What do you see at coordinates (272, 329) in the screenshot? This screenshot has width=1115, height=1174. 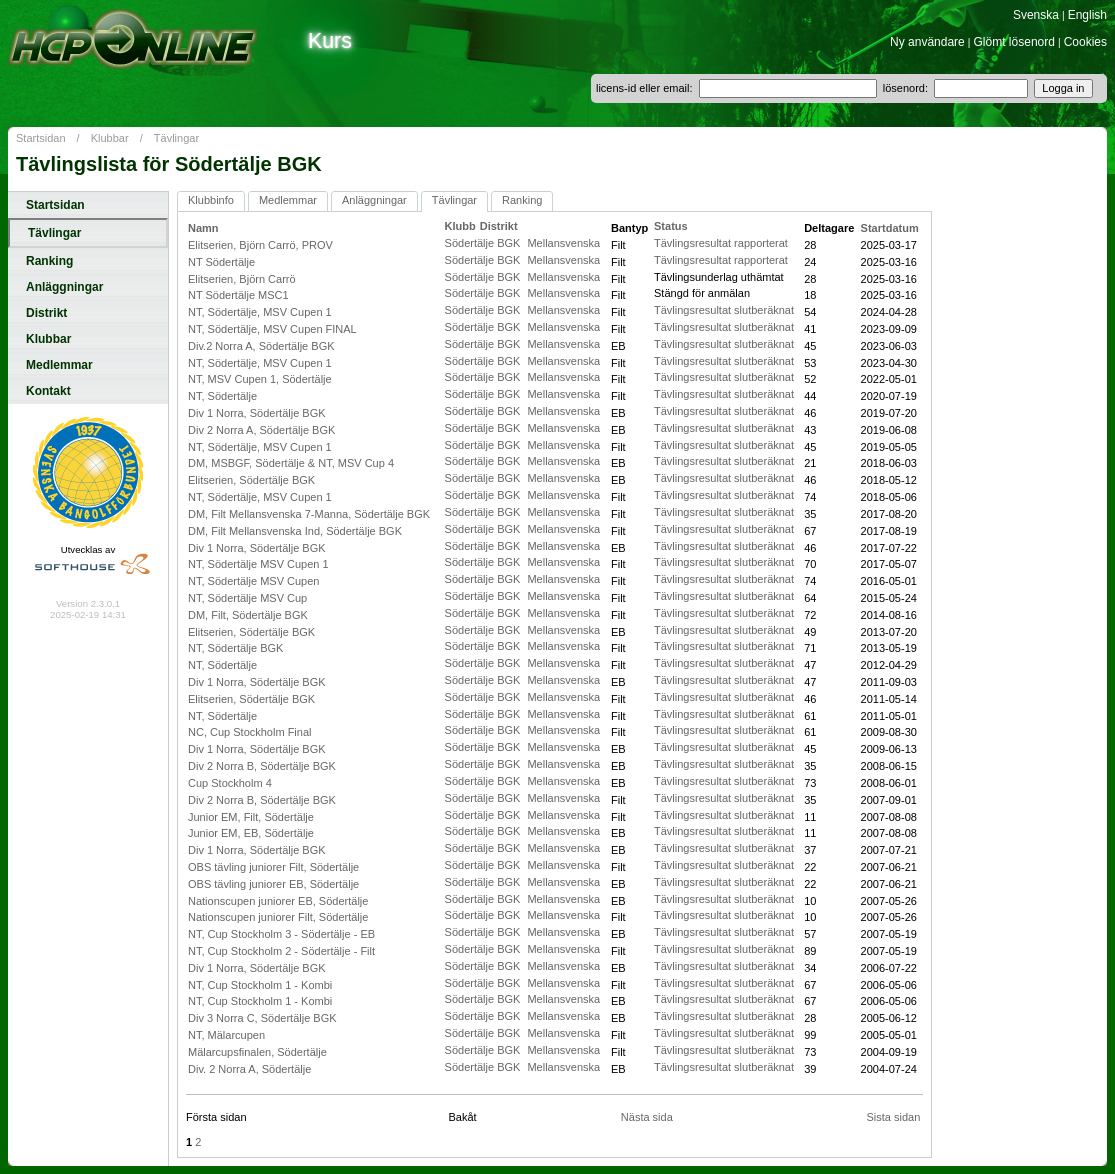 I see `NT, Södertälje, MSV Cupen FINAL` at bounding box center [272, 329].